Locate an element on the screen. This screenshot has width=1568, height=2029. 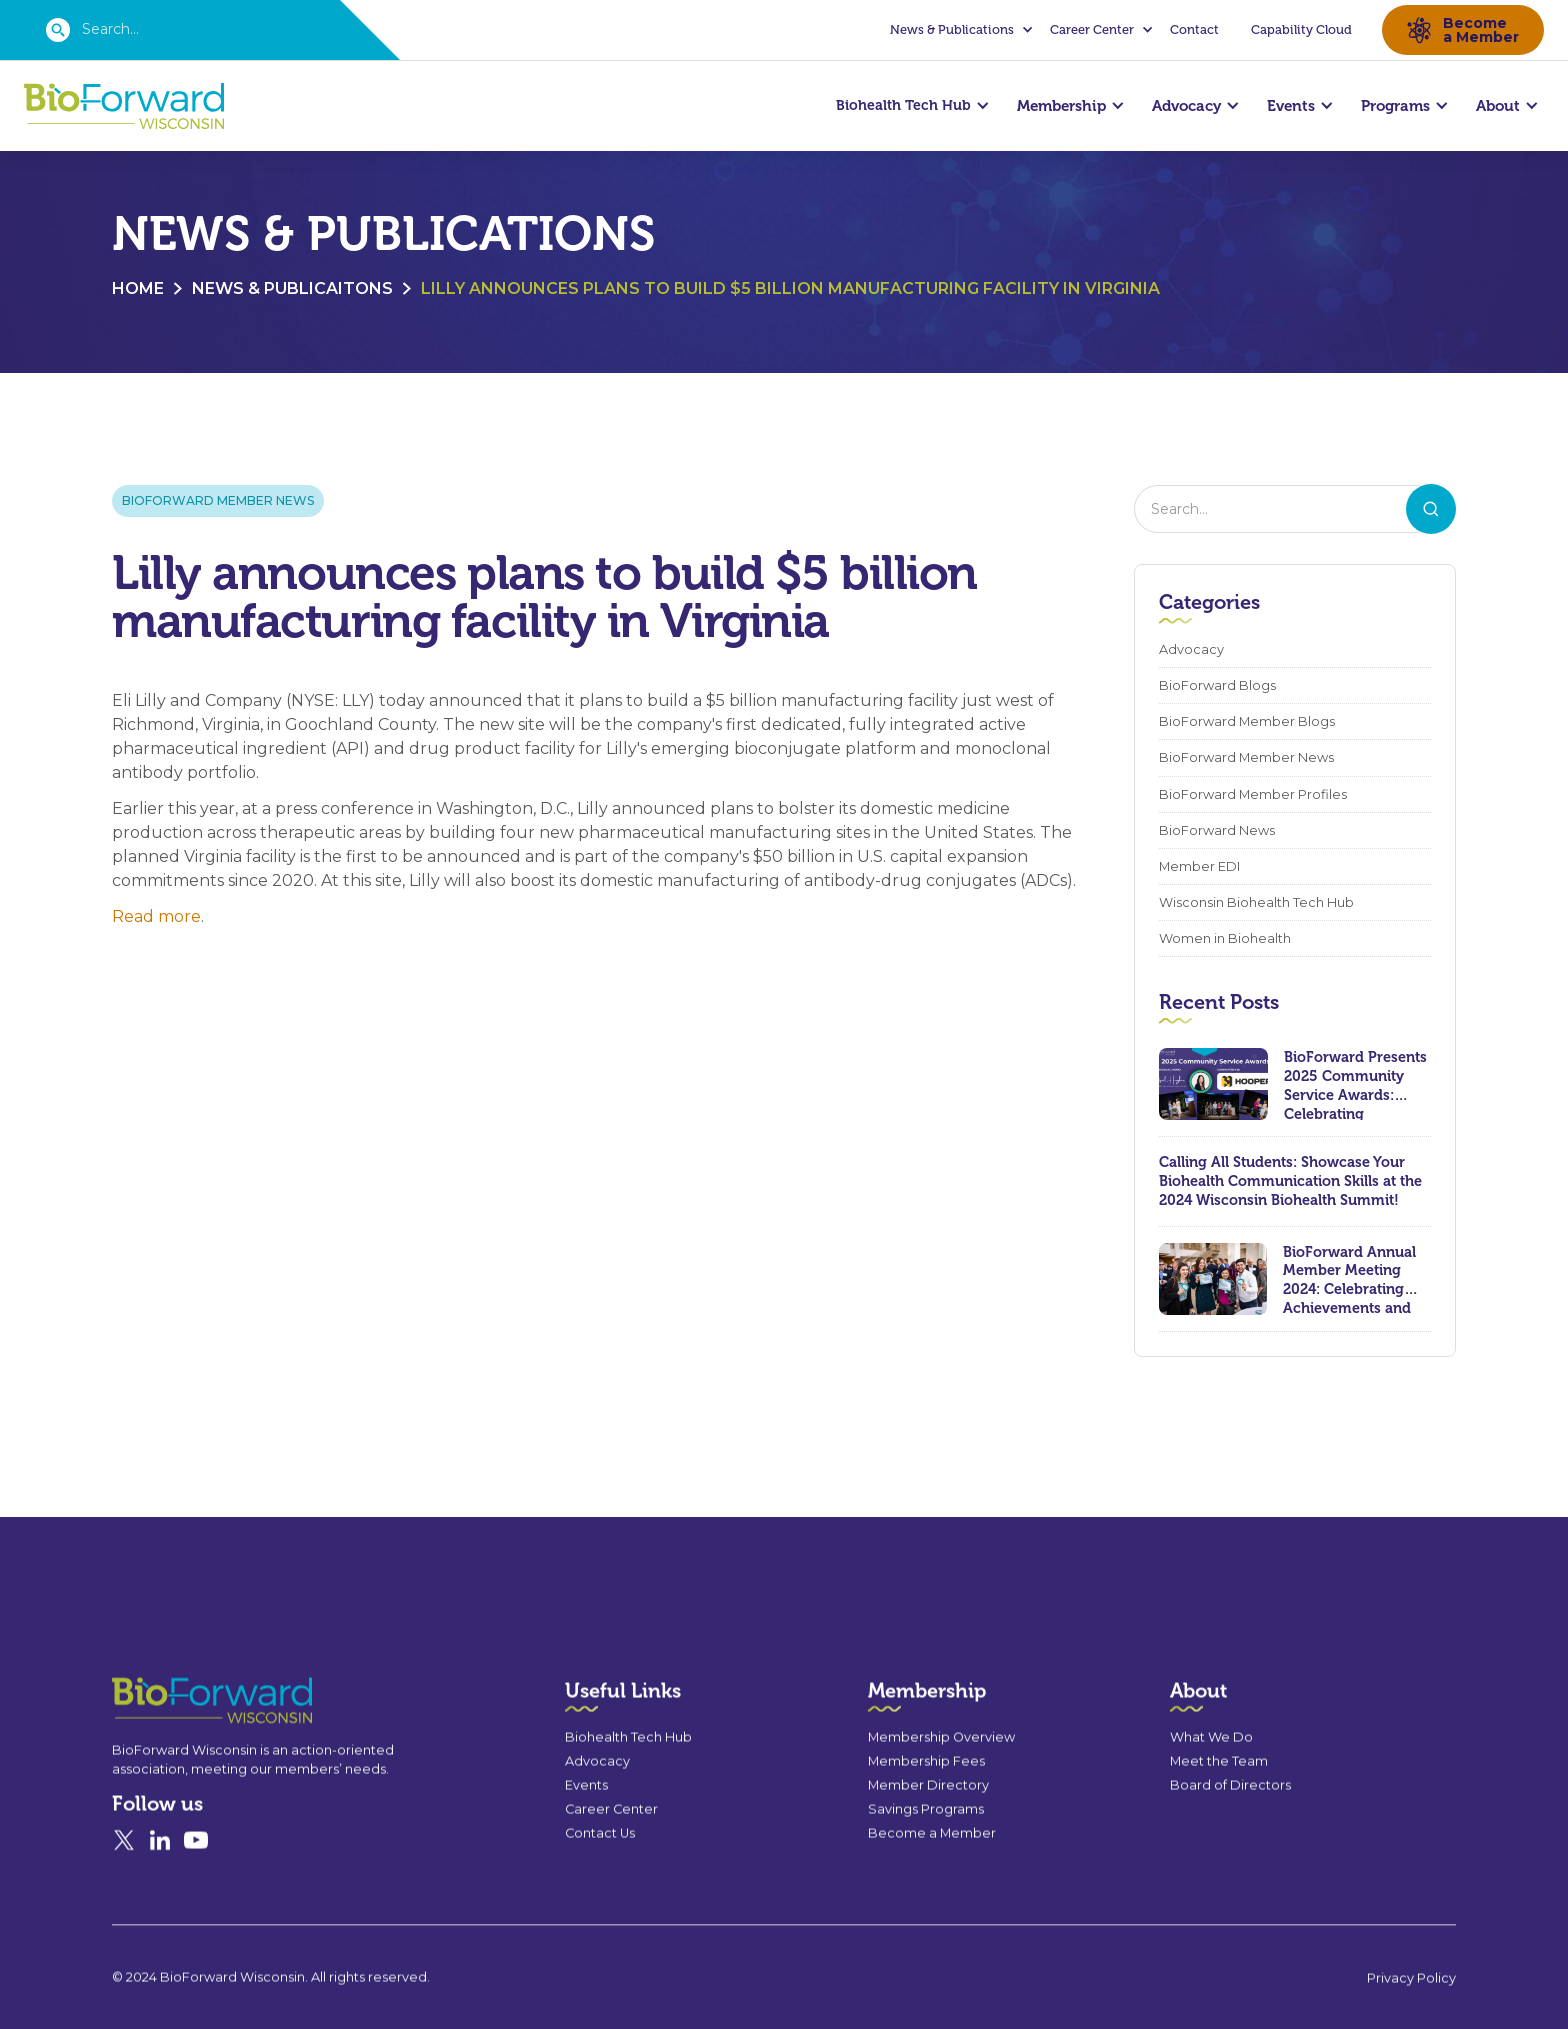
Women in Biohealth is located at coordinates (1225, 941).